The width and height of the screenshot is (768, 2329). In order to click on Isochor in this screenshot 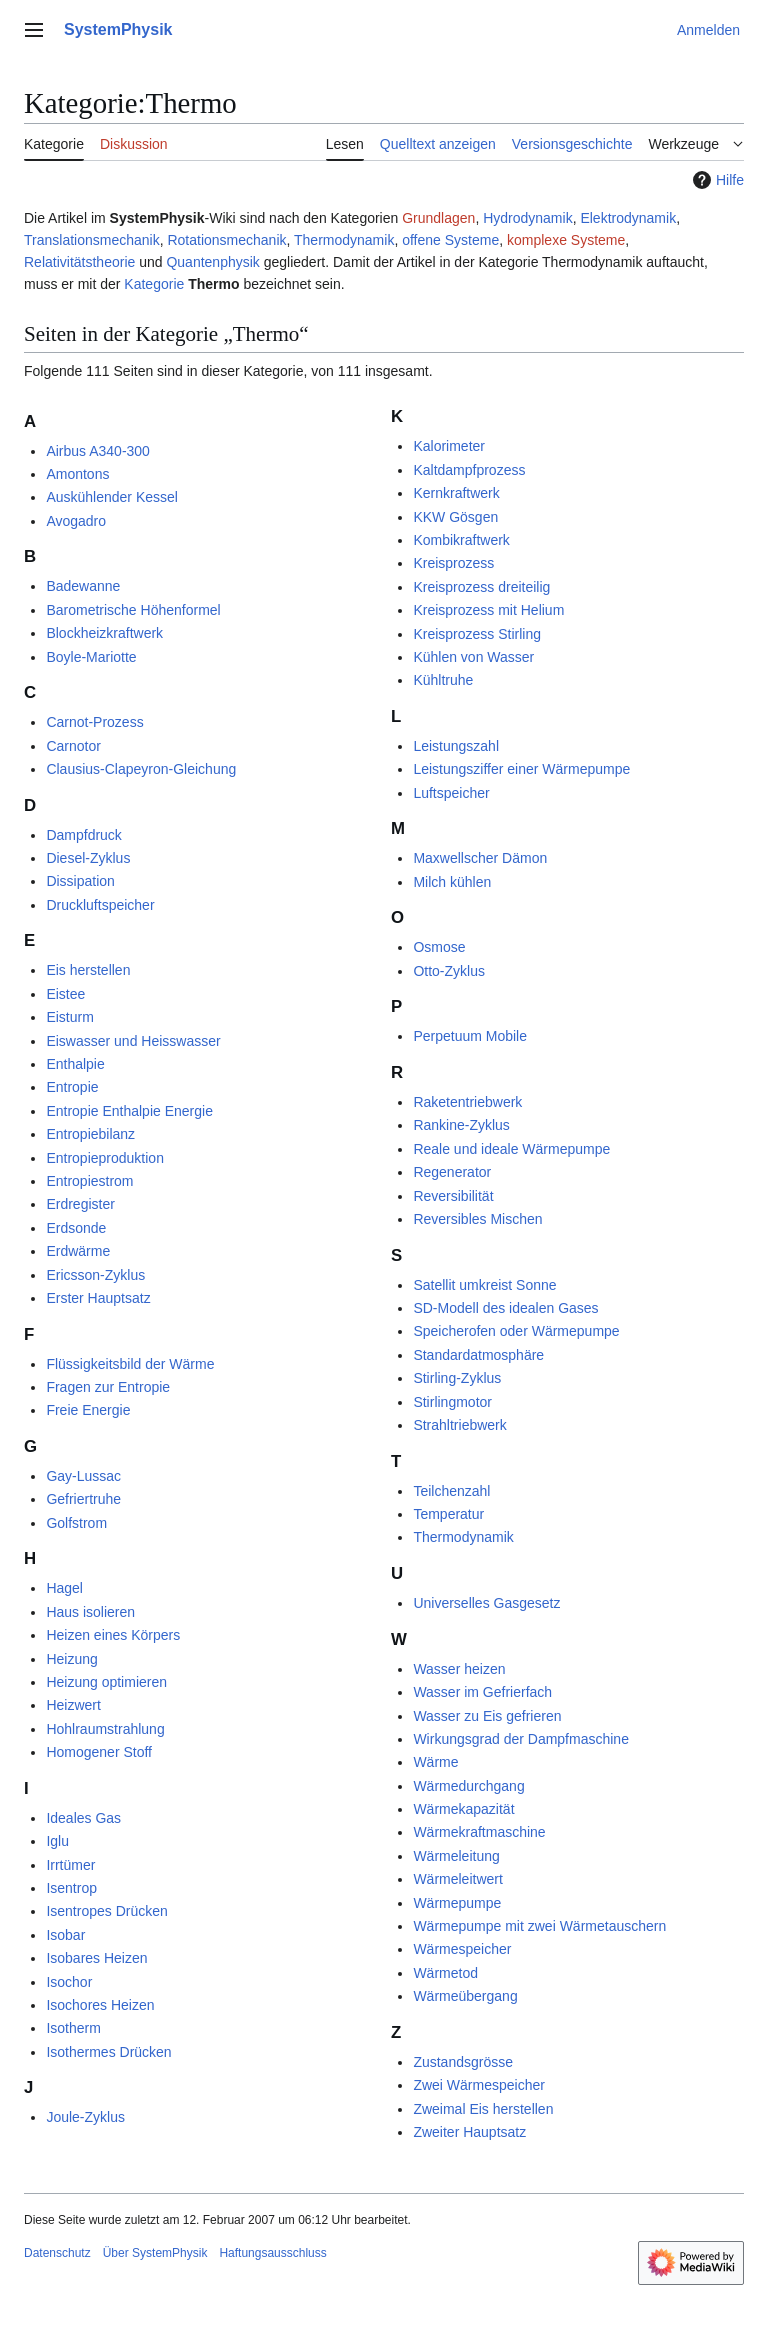, I will do `click(69, 1982)`.